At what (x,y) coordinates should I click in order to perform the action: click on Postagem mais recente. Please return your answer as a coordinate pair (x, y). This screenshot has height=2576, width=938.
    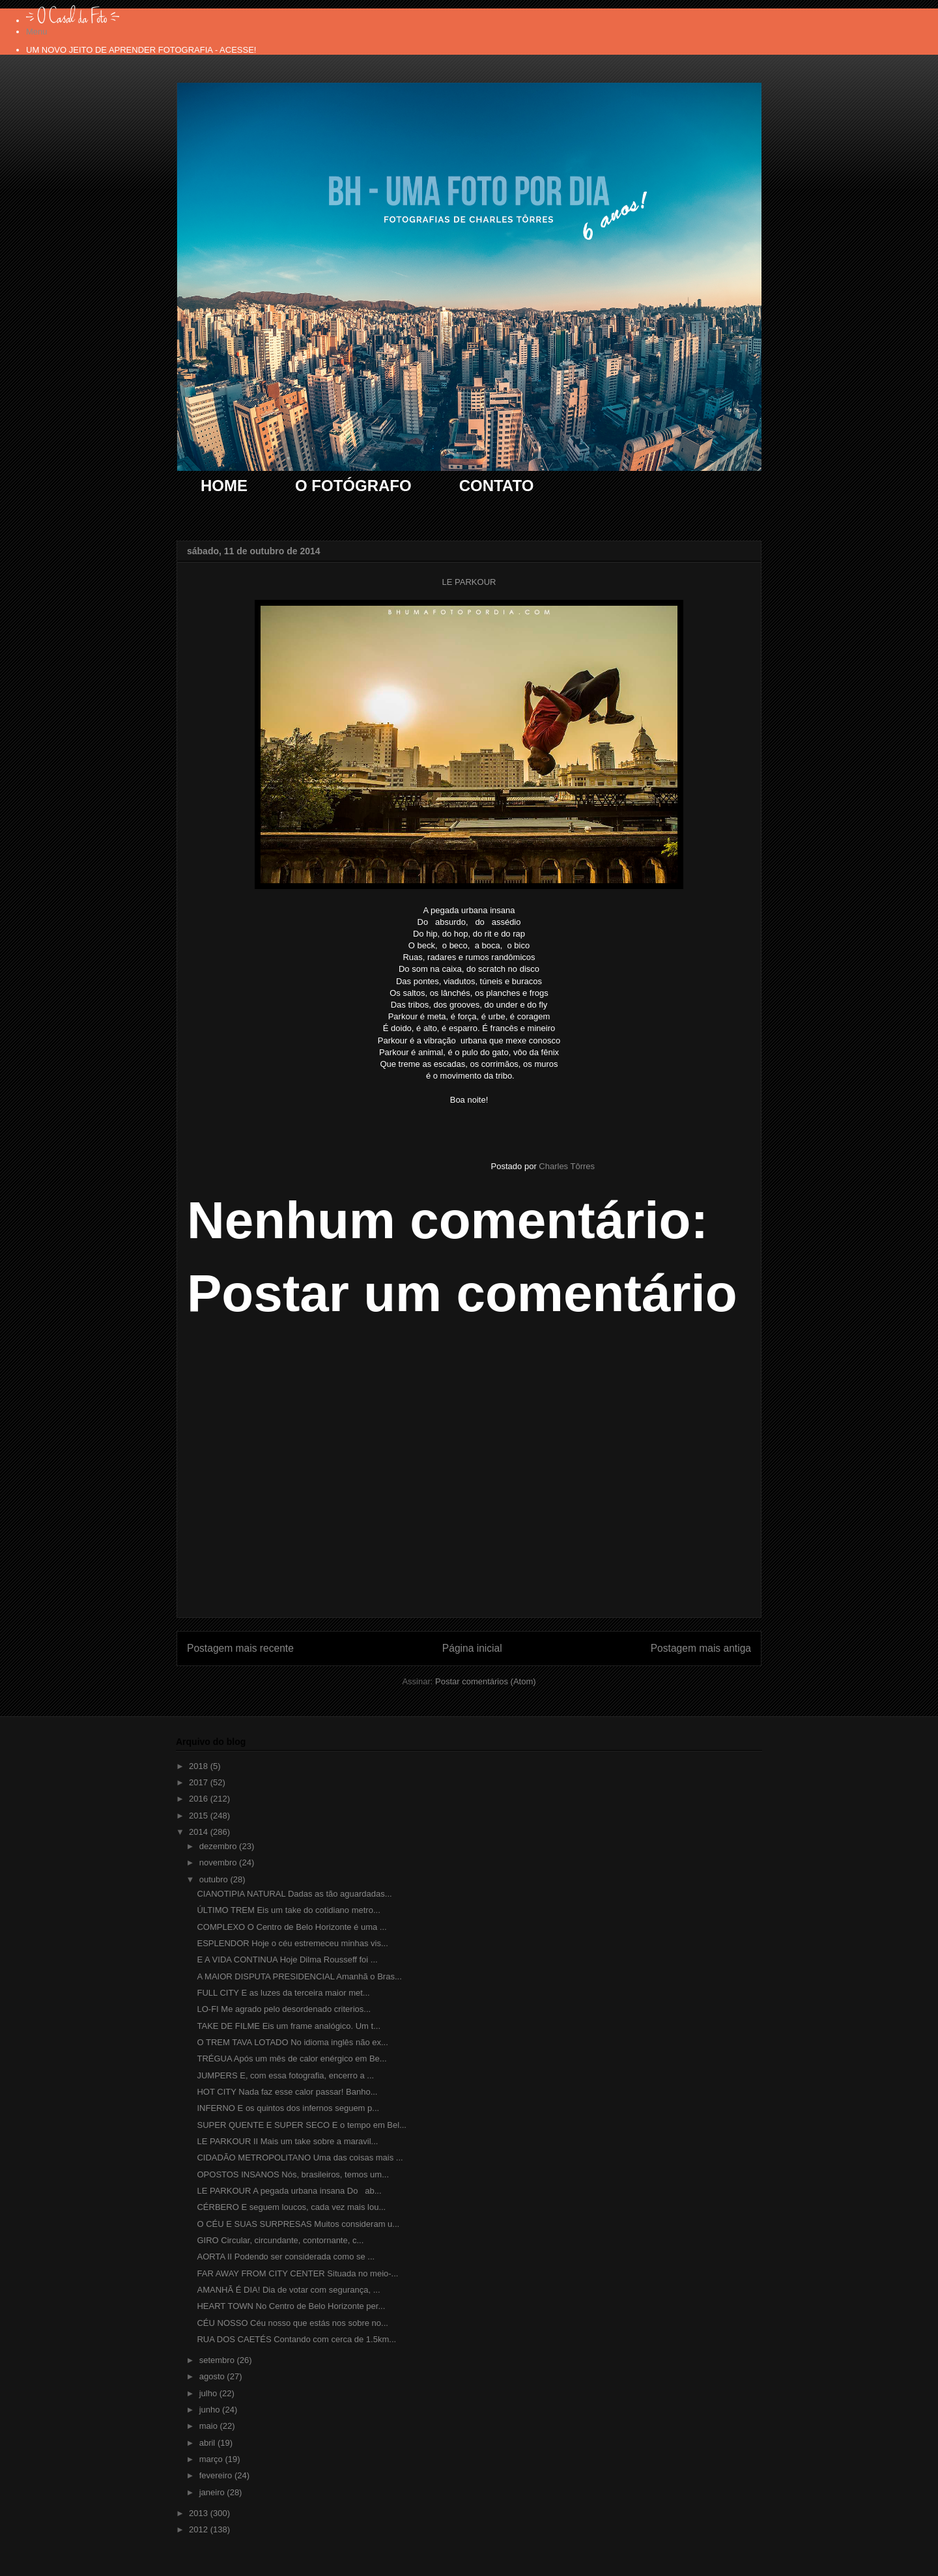
    Looking at the image, I should click on (240, 1648).